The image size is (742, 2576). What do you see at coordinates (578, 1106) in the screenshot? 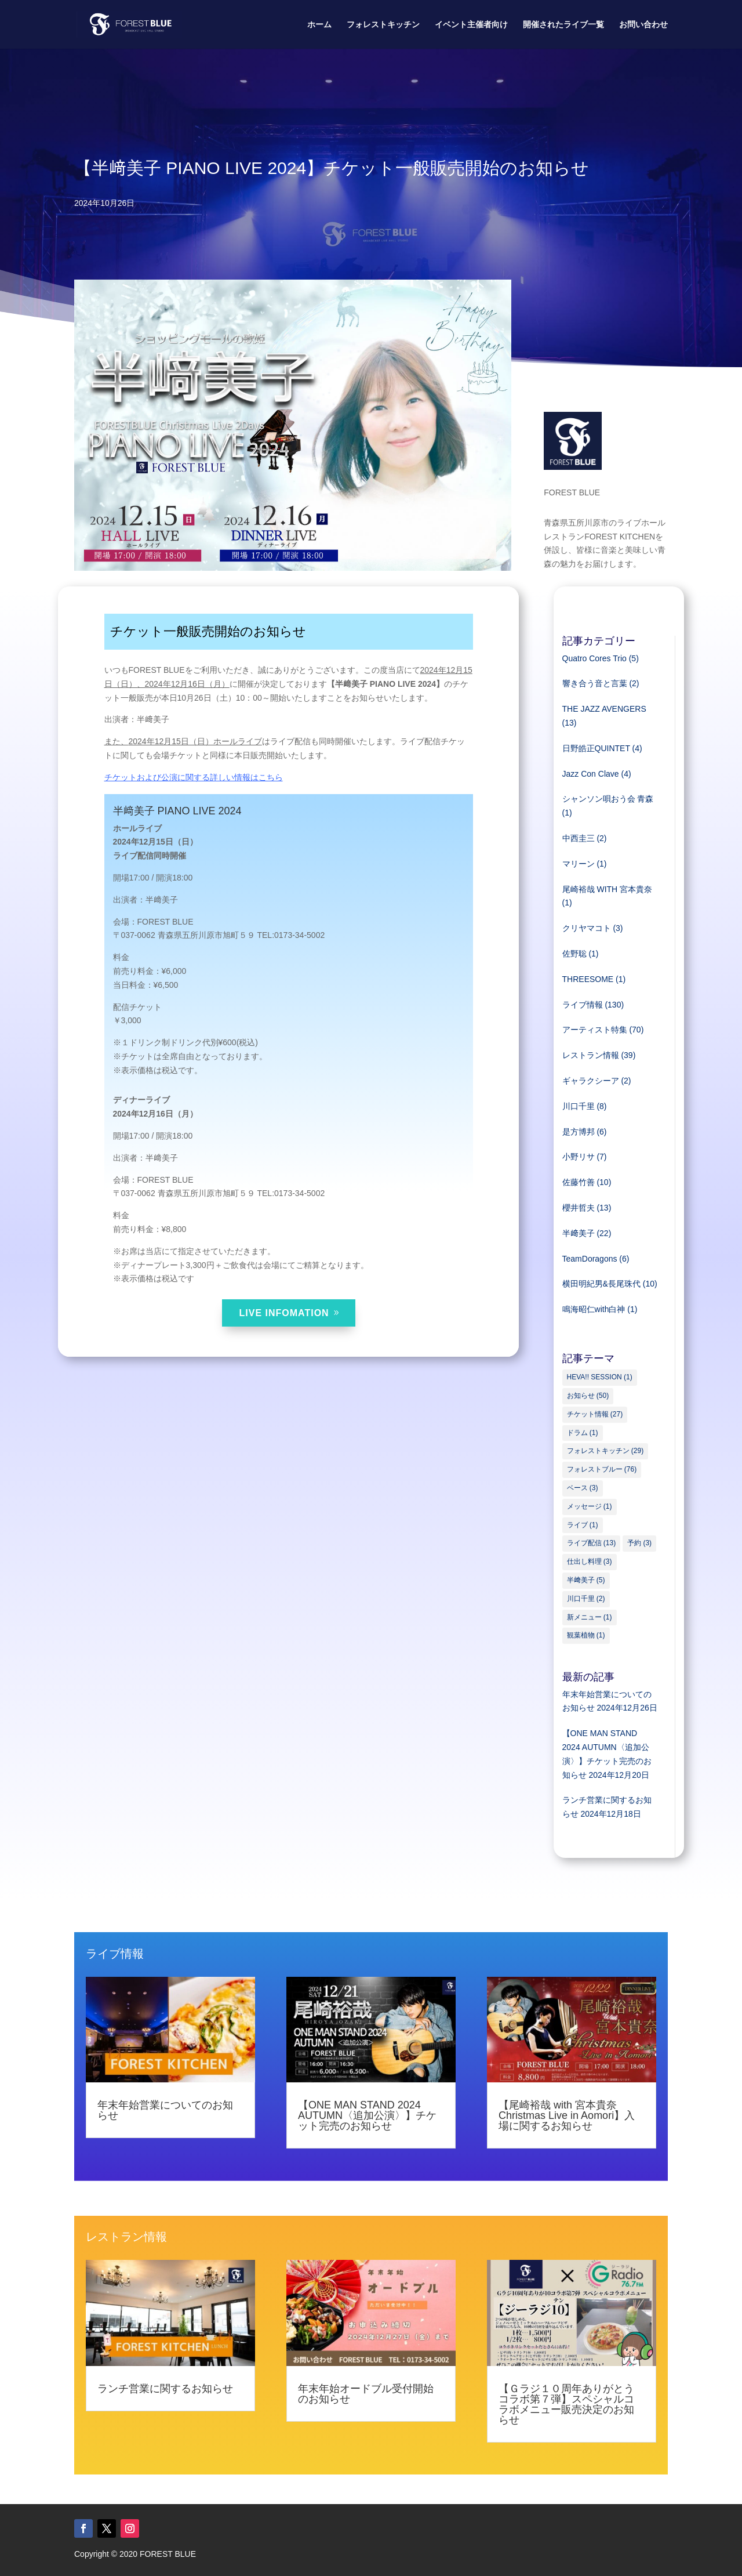
I see `川口千里` at bounding box center [578, 1106].